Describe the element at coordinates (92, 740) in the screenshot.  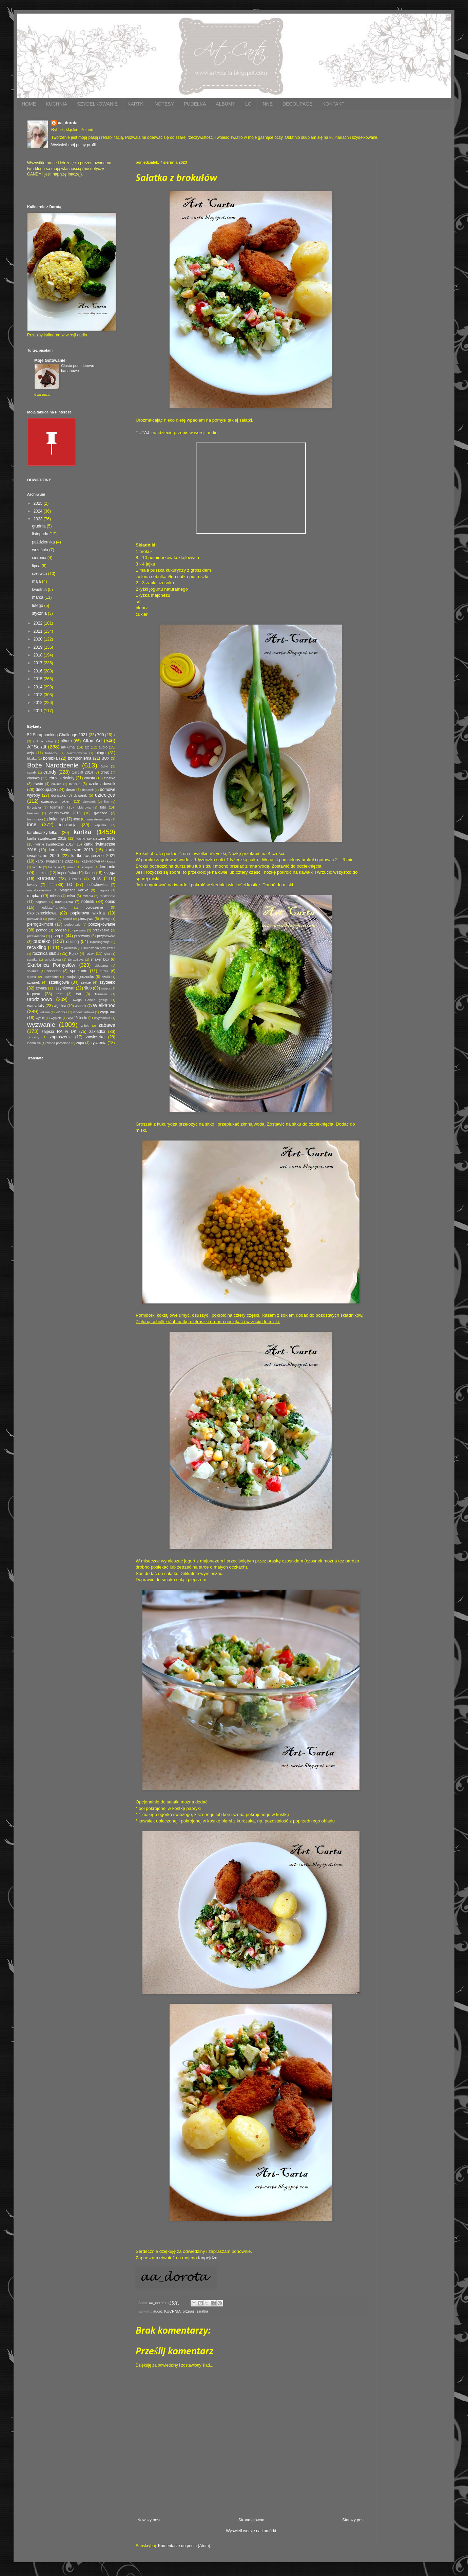
I see `Altair Art` at that location.